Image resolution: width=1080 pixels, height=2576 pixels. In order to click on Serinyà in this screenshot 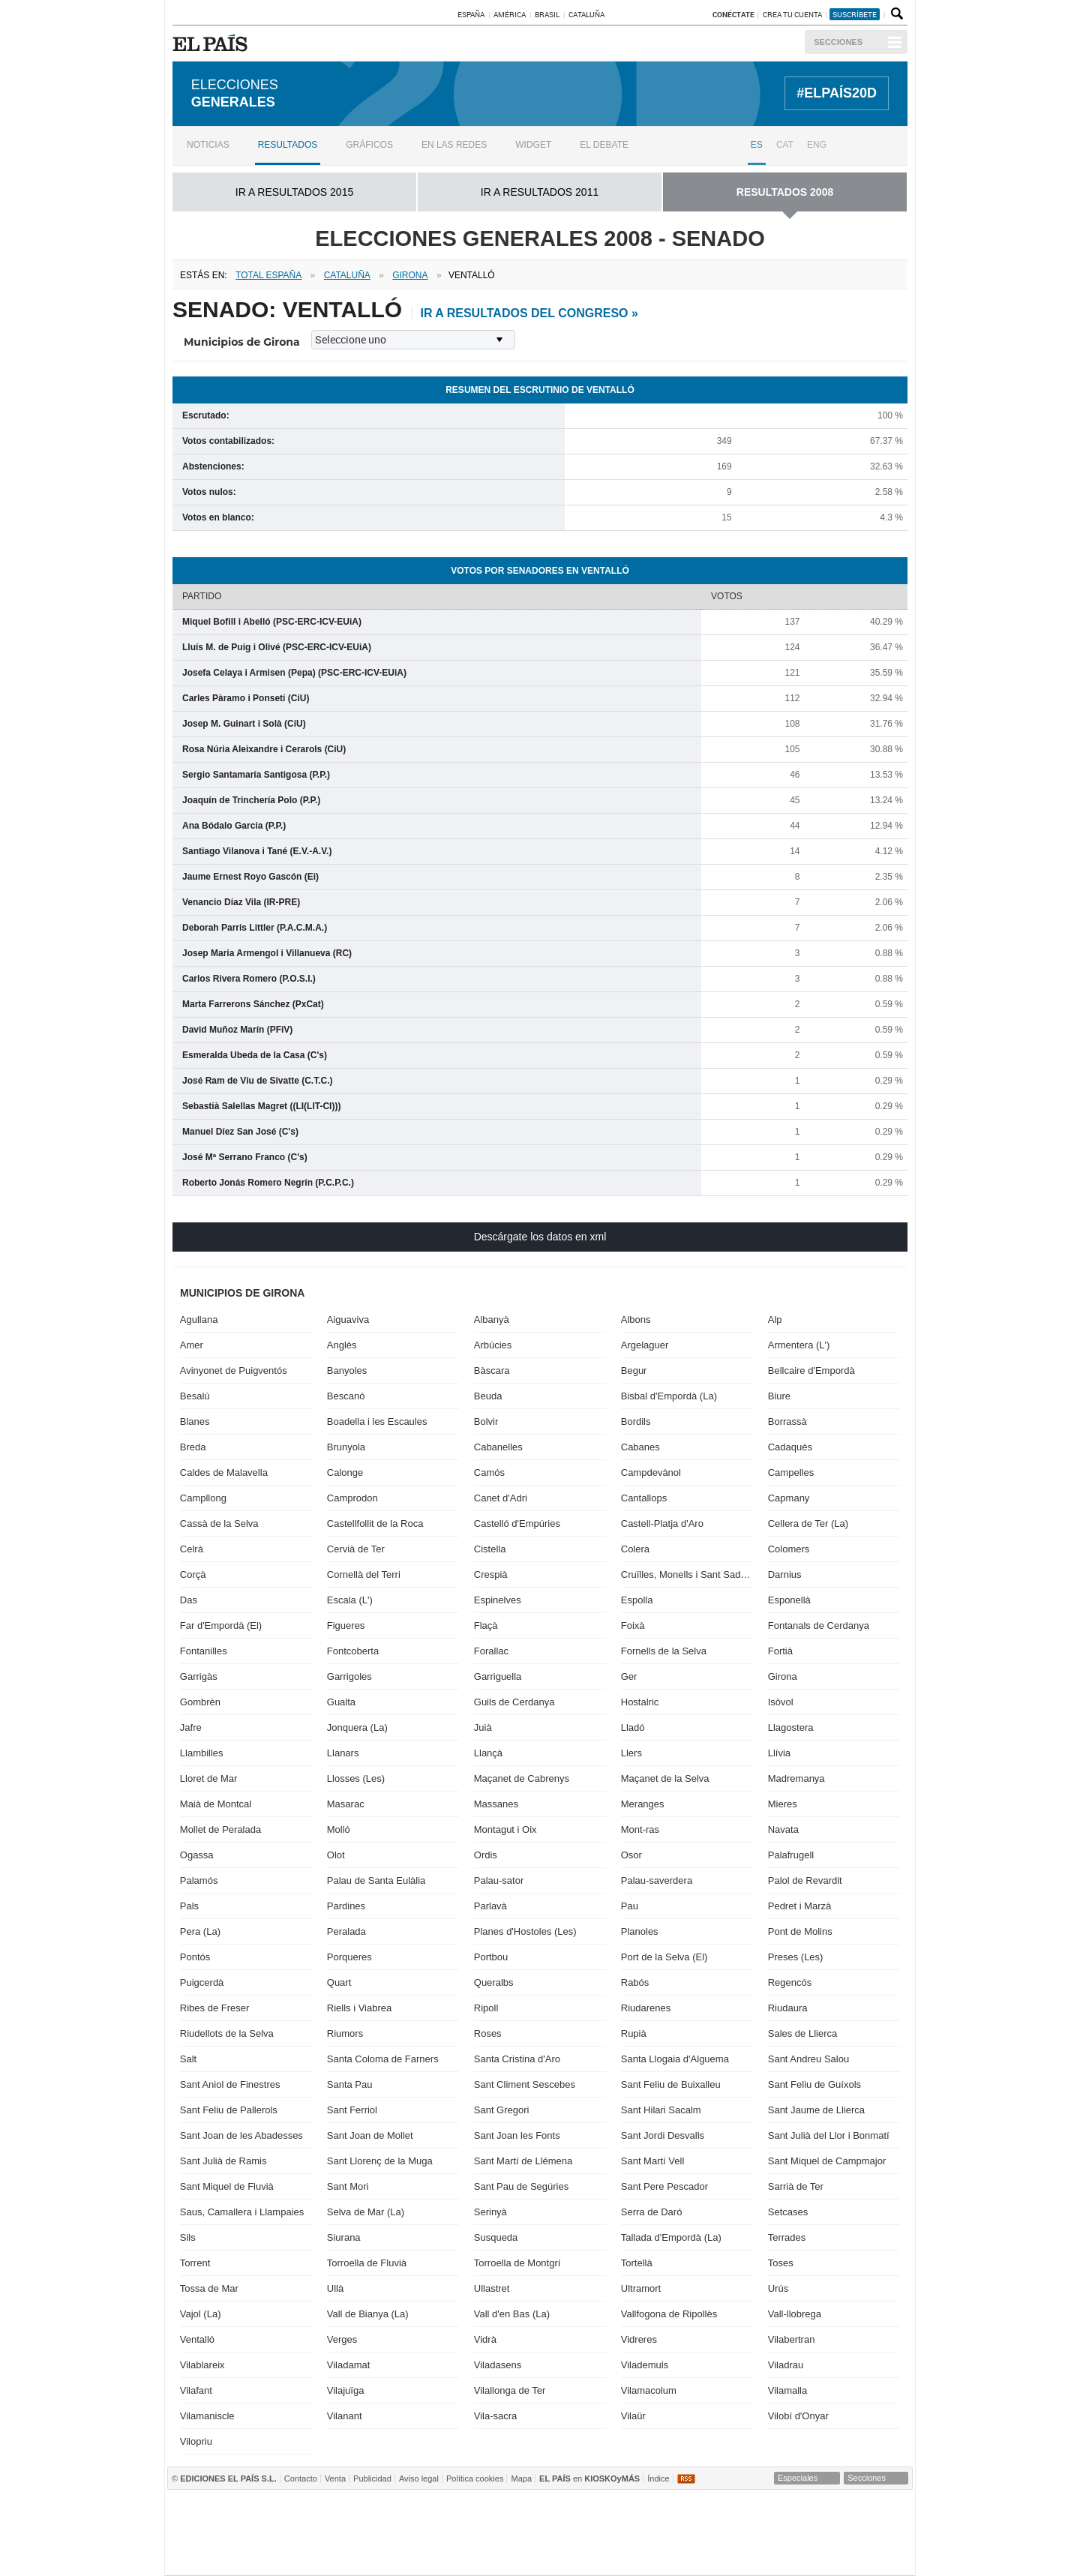, I will do `click(490, 2212)`.